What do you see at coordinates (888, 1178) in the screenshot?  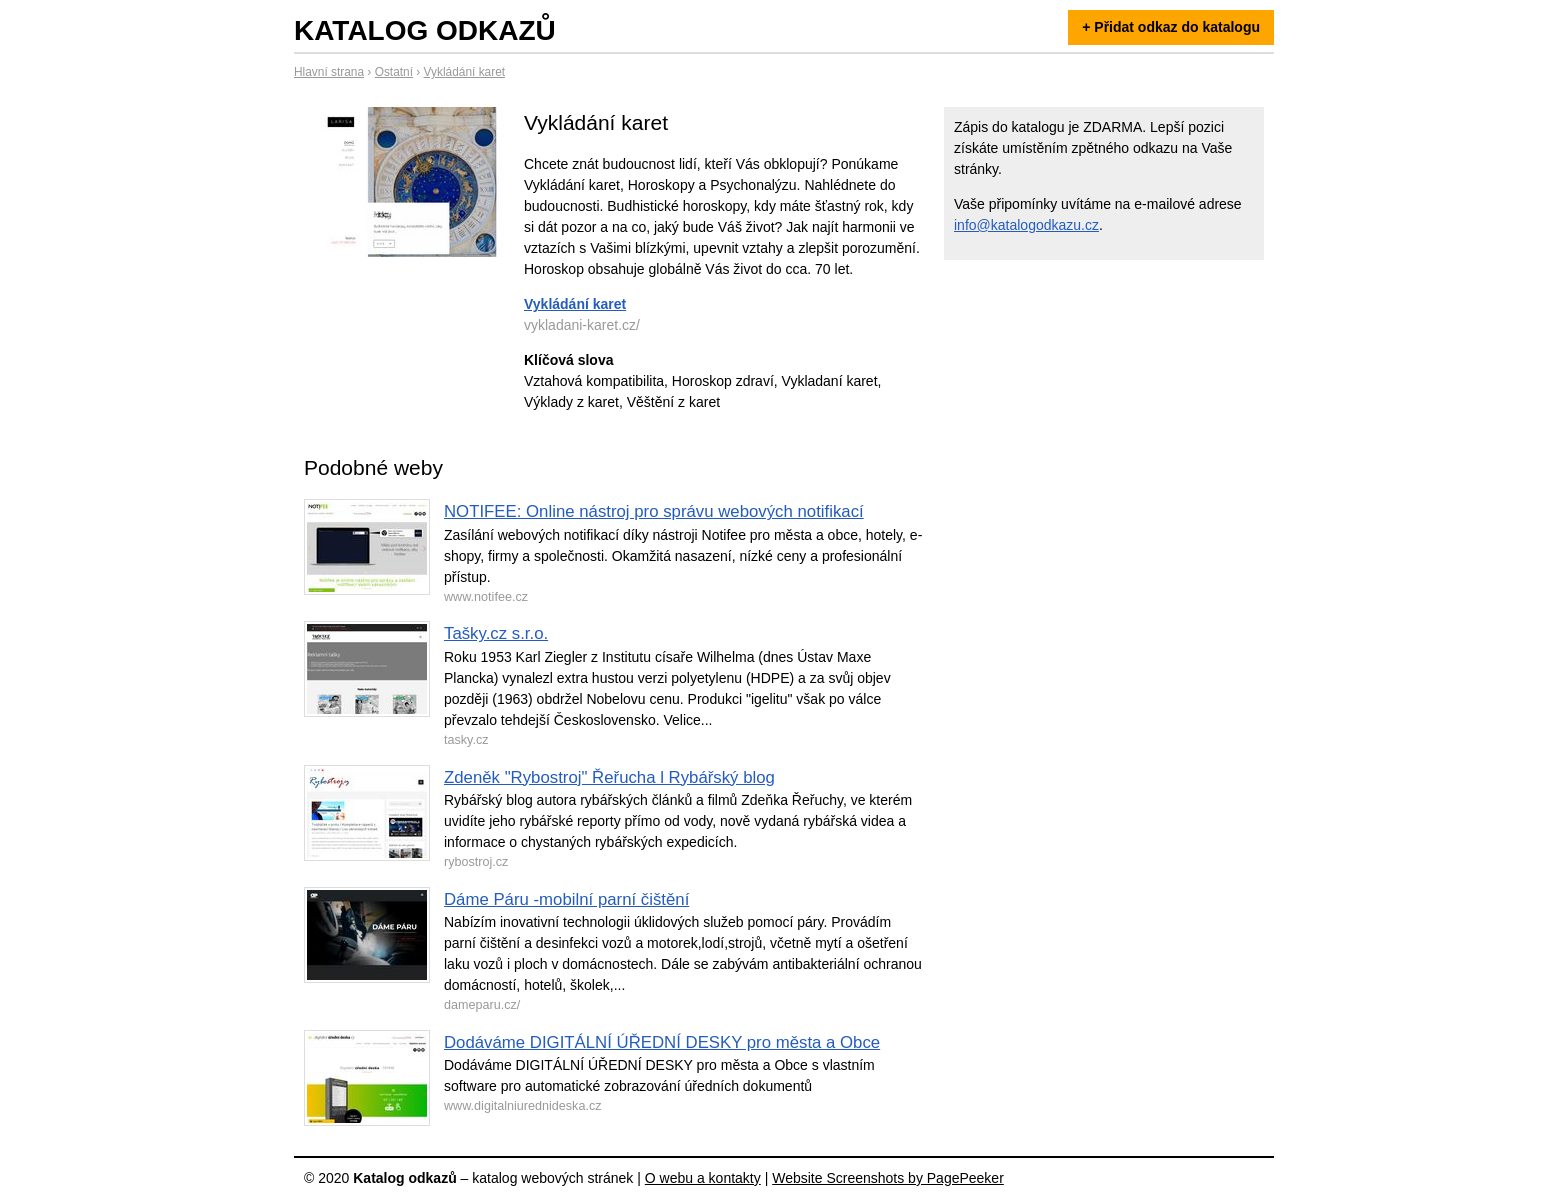 I see `Website Screenshots by PagePeeker` at bounding box center [888, 1178].